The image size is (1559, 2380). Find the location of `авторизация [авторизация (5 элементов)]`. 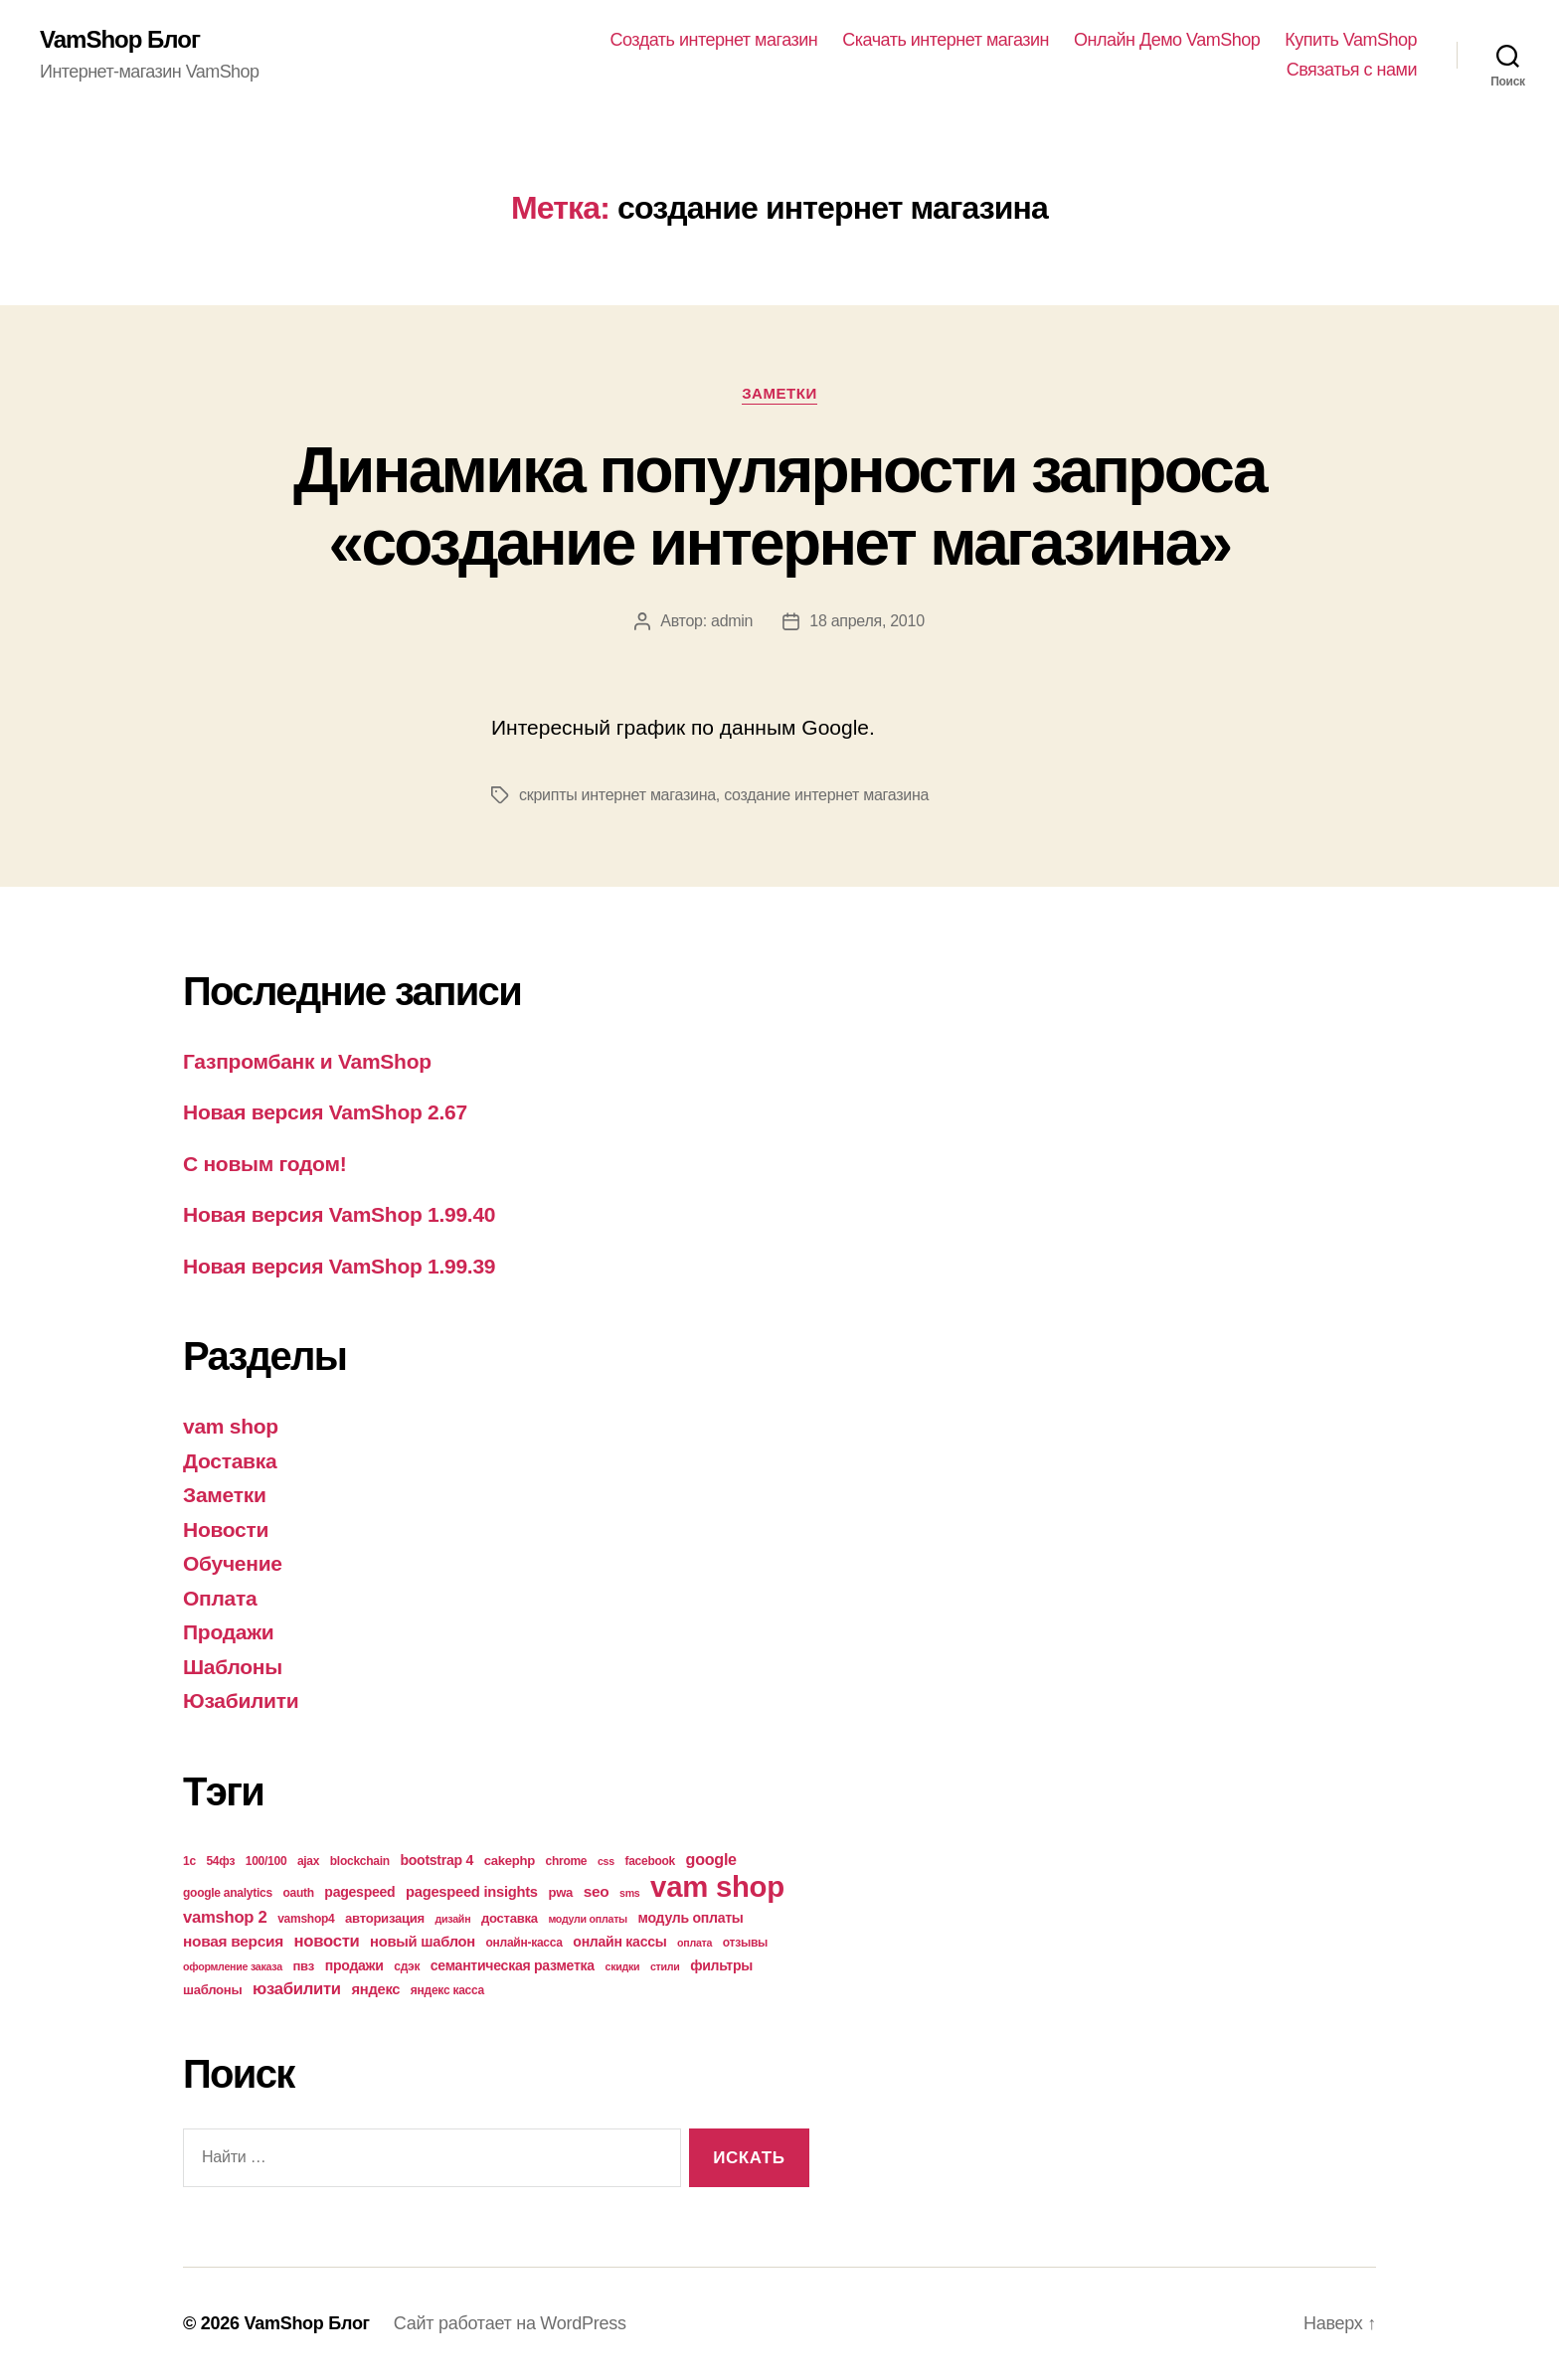

авторизация [авторизация (5 элементов)] is located at coordinates (385, 1918).